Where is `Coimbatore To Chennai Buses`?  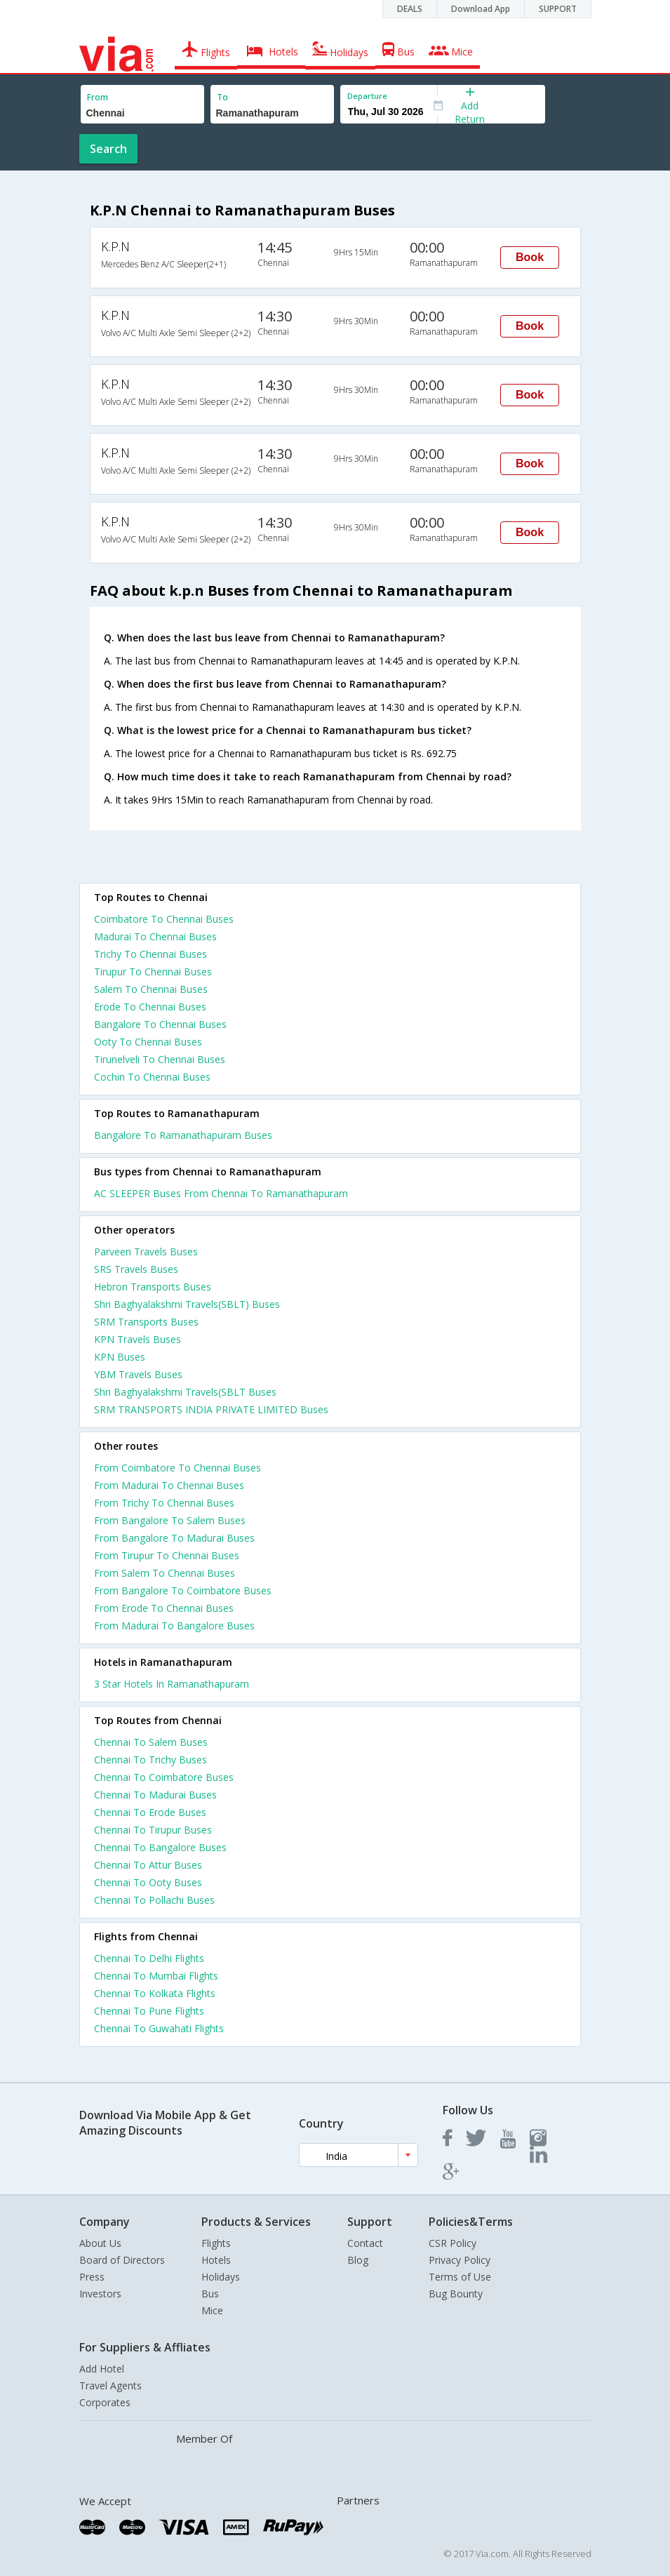 Coimbatore To Chennai Buses is located at coordinates (164, 919).